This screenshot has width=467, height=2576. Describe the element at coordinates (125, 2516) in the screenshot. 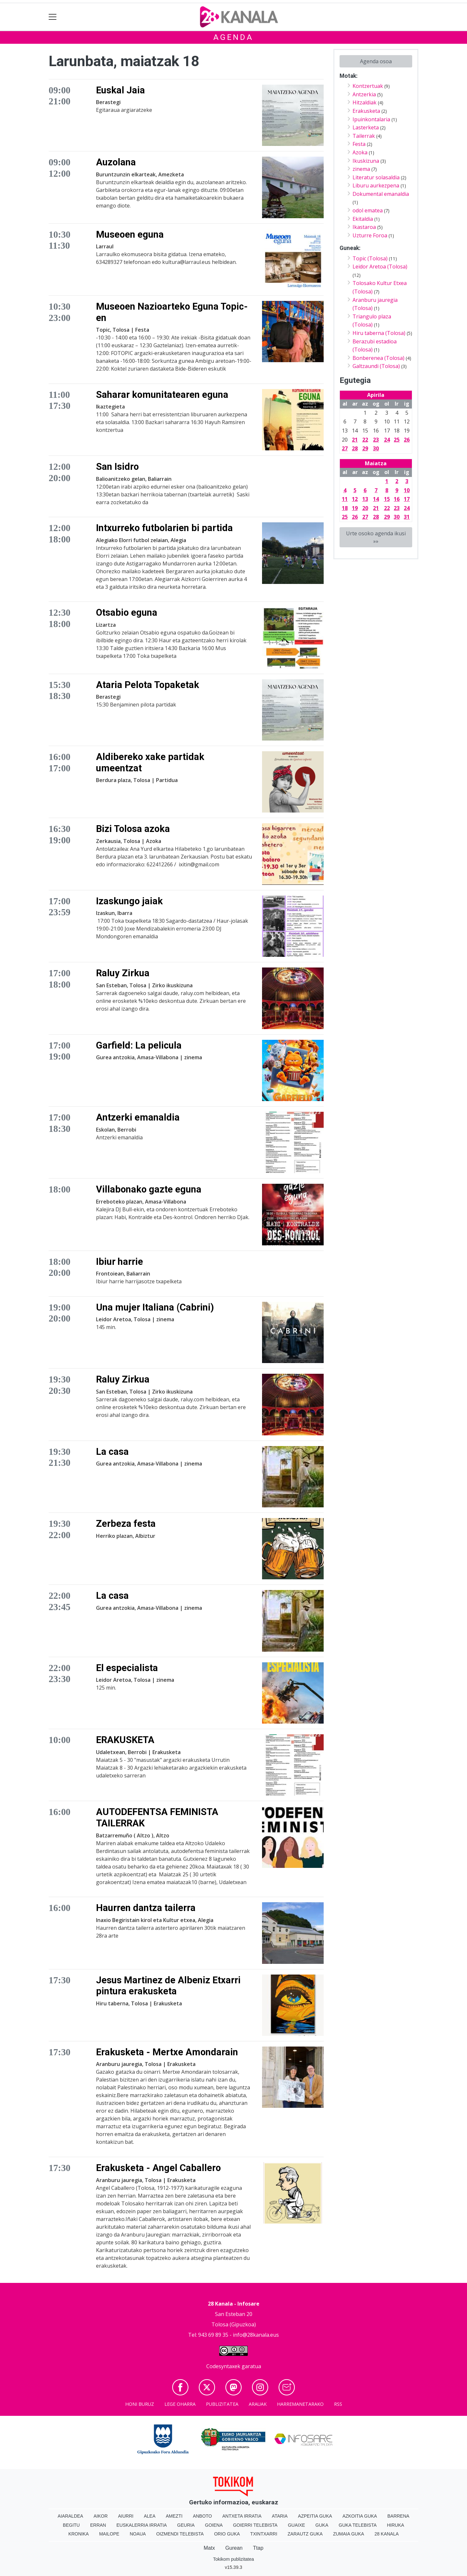

I see `Aiurri` at that location.